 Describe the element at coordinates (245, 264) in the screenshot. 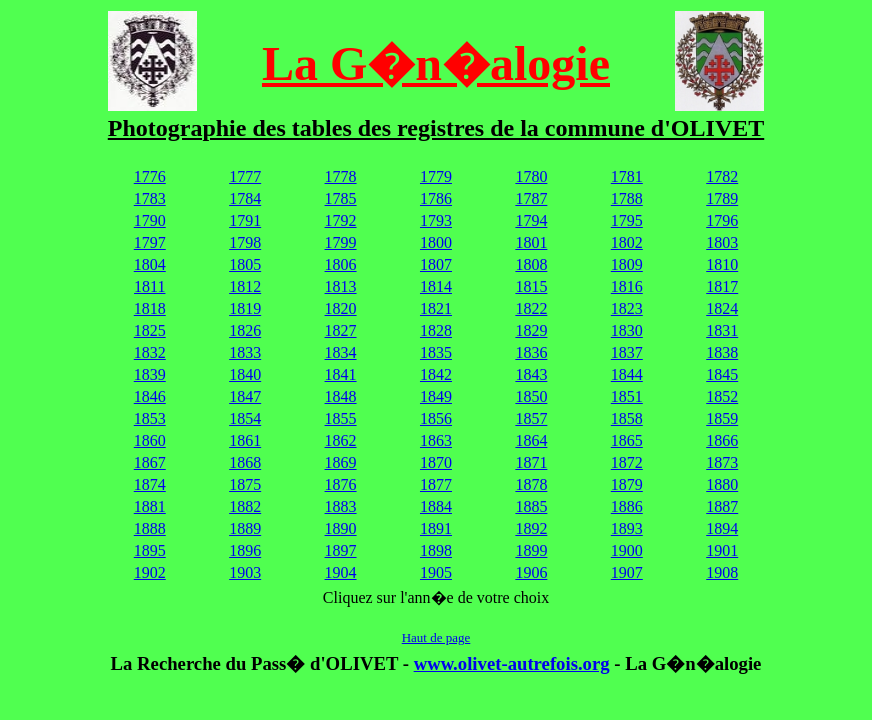

I see `1805` at that location.